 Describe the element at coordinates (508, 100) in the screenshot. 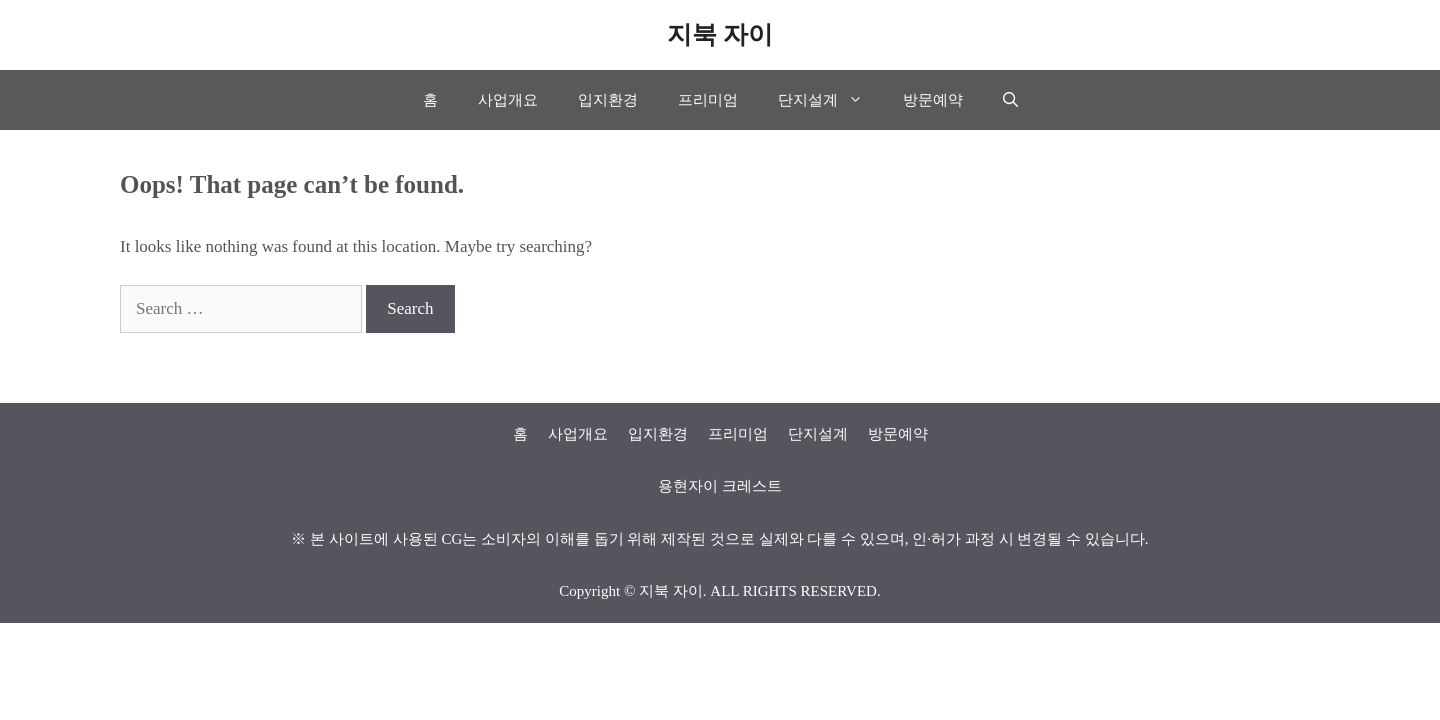

I see `사업개요` at that location.